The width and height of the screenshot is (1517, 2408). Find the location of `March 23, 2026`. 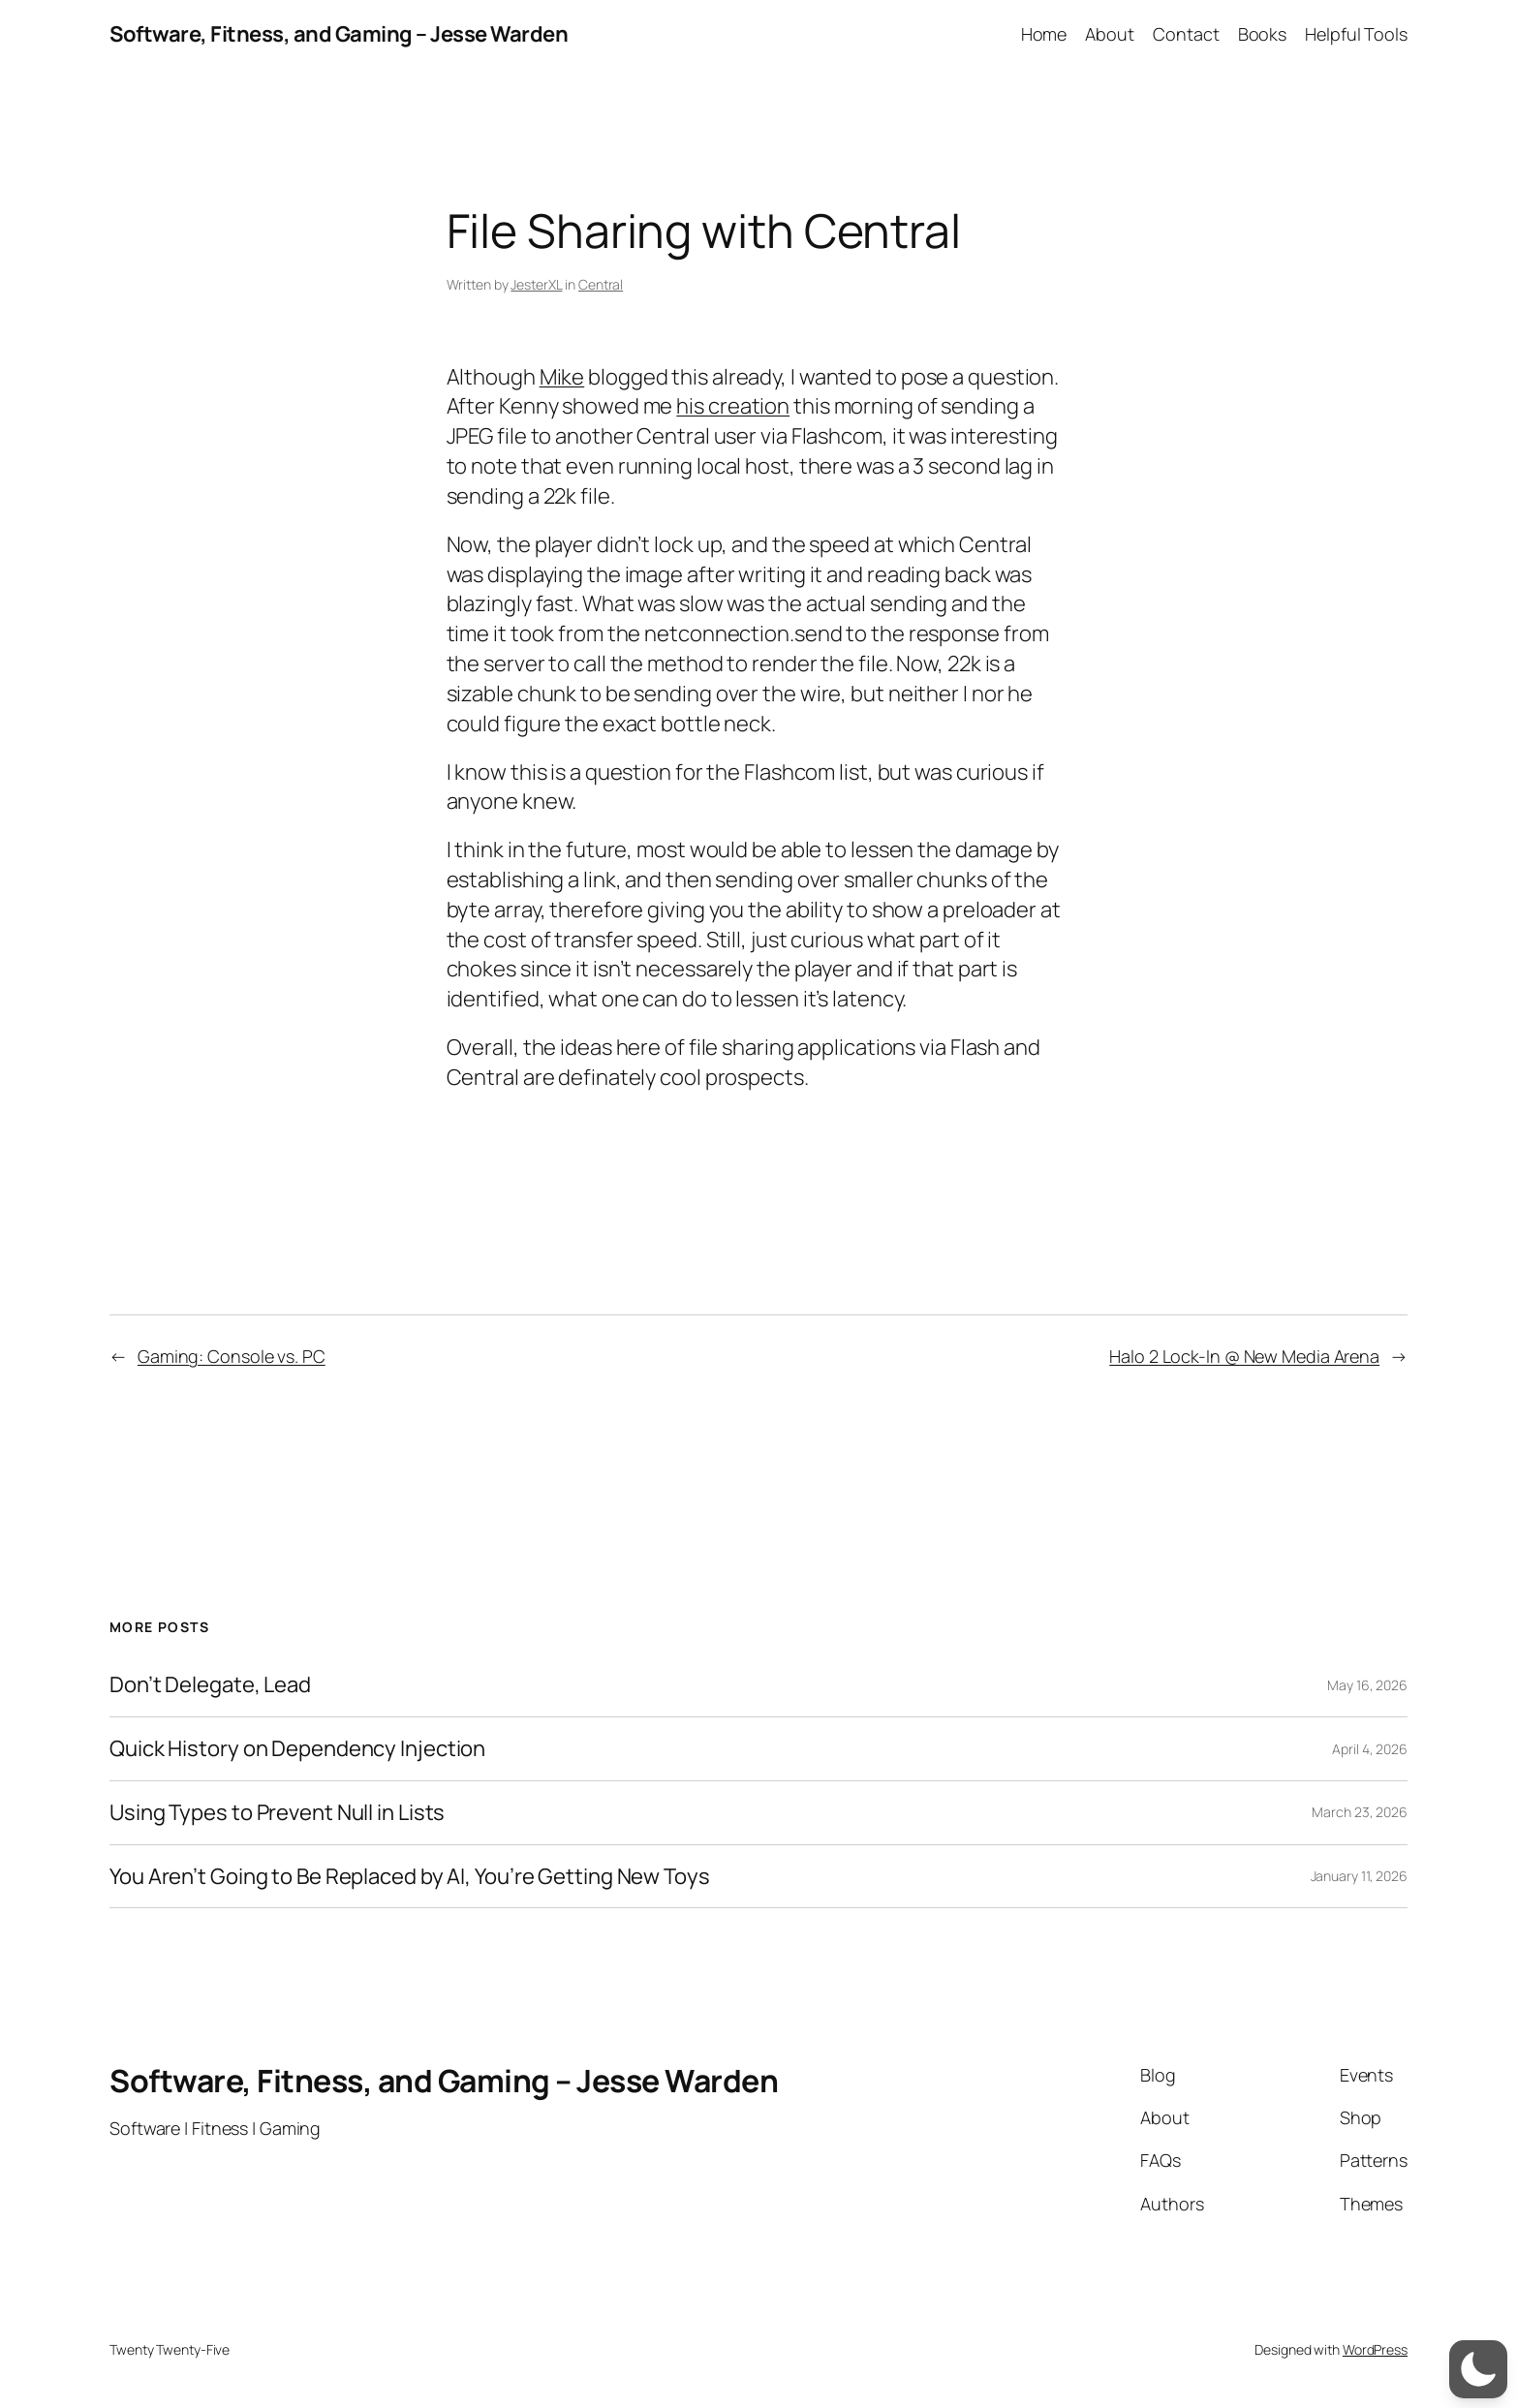

March 23, 2026 is located at coordinates (1360, 1812).